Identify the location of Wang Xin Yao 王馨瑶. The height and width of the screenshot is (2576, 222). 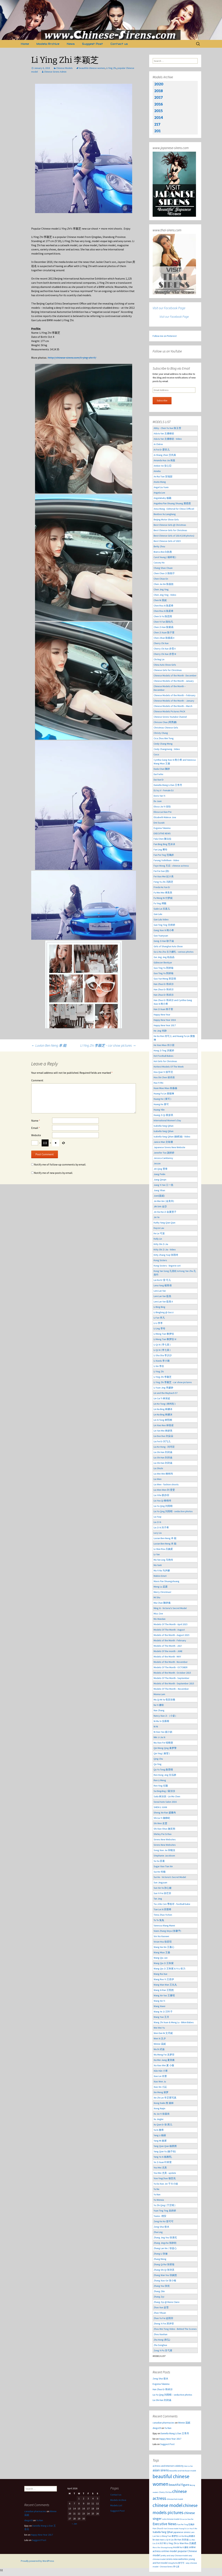
(164, 1995).